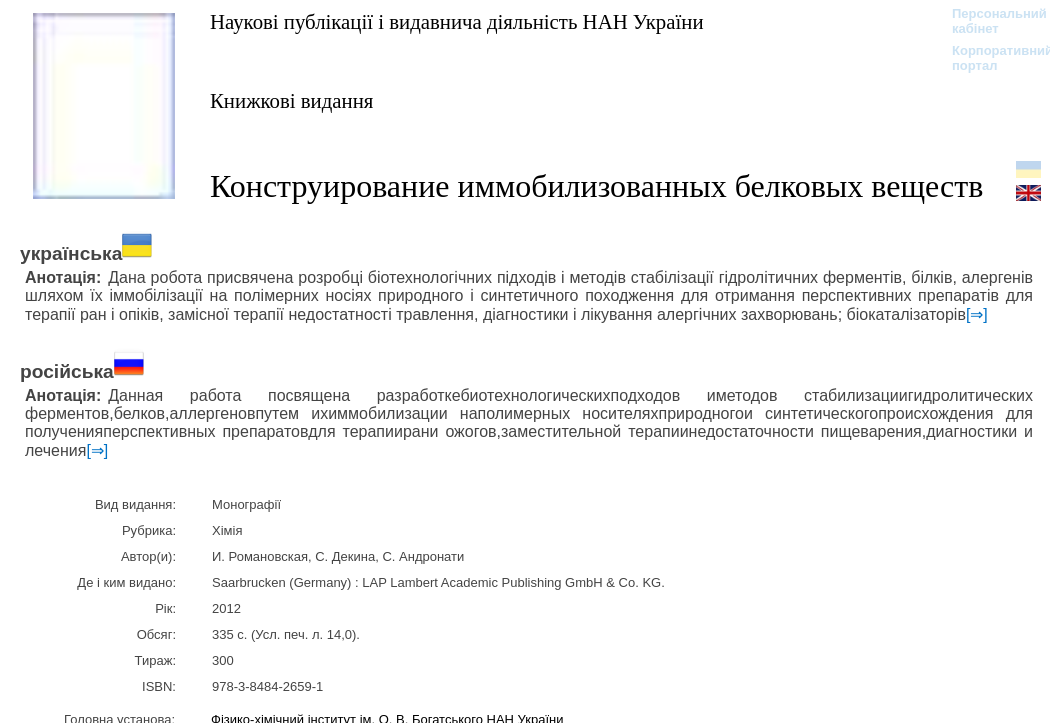 Image resolution: width=1050 pixels, height=723 pixels. I want to click on Наукові публікації і видавнича діяльність НАН України, so click(457, 21).